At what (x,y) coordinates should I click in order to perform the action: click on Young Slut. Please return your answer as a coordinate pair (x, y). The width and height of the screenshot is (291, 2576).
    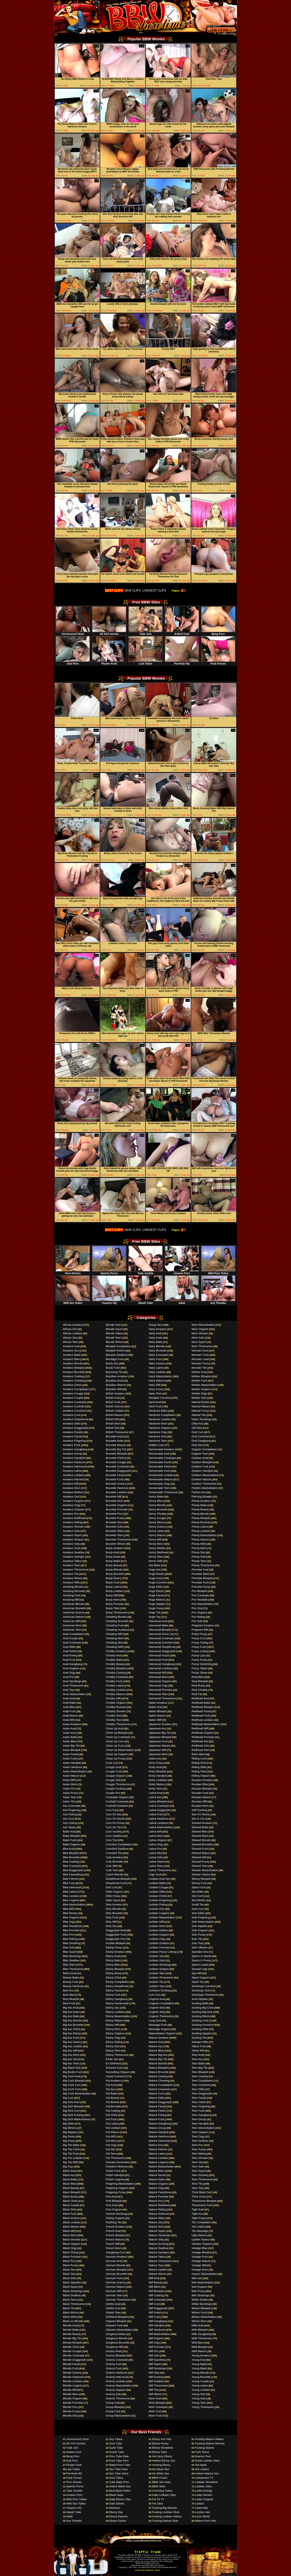
    Looking at the image, I should click on (198, 2394).